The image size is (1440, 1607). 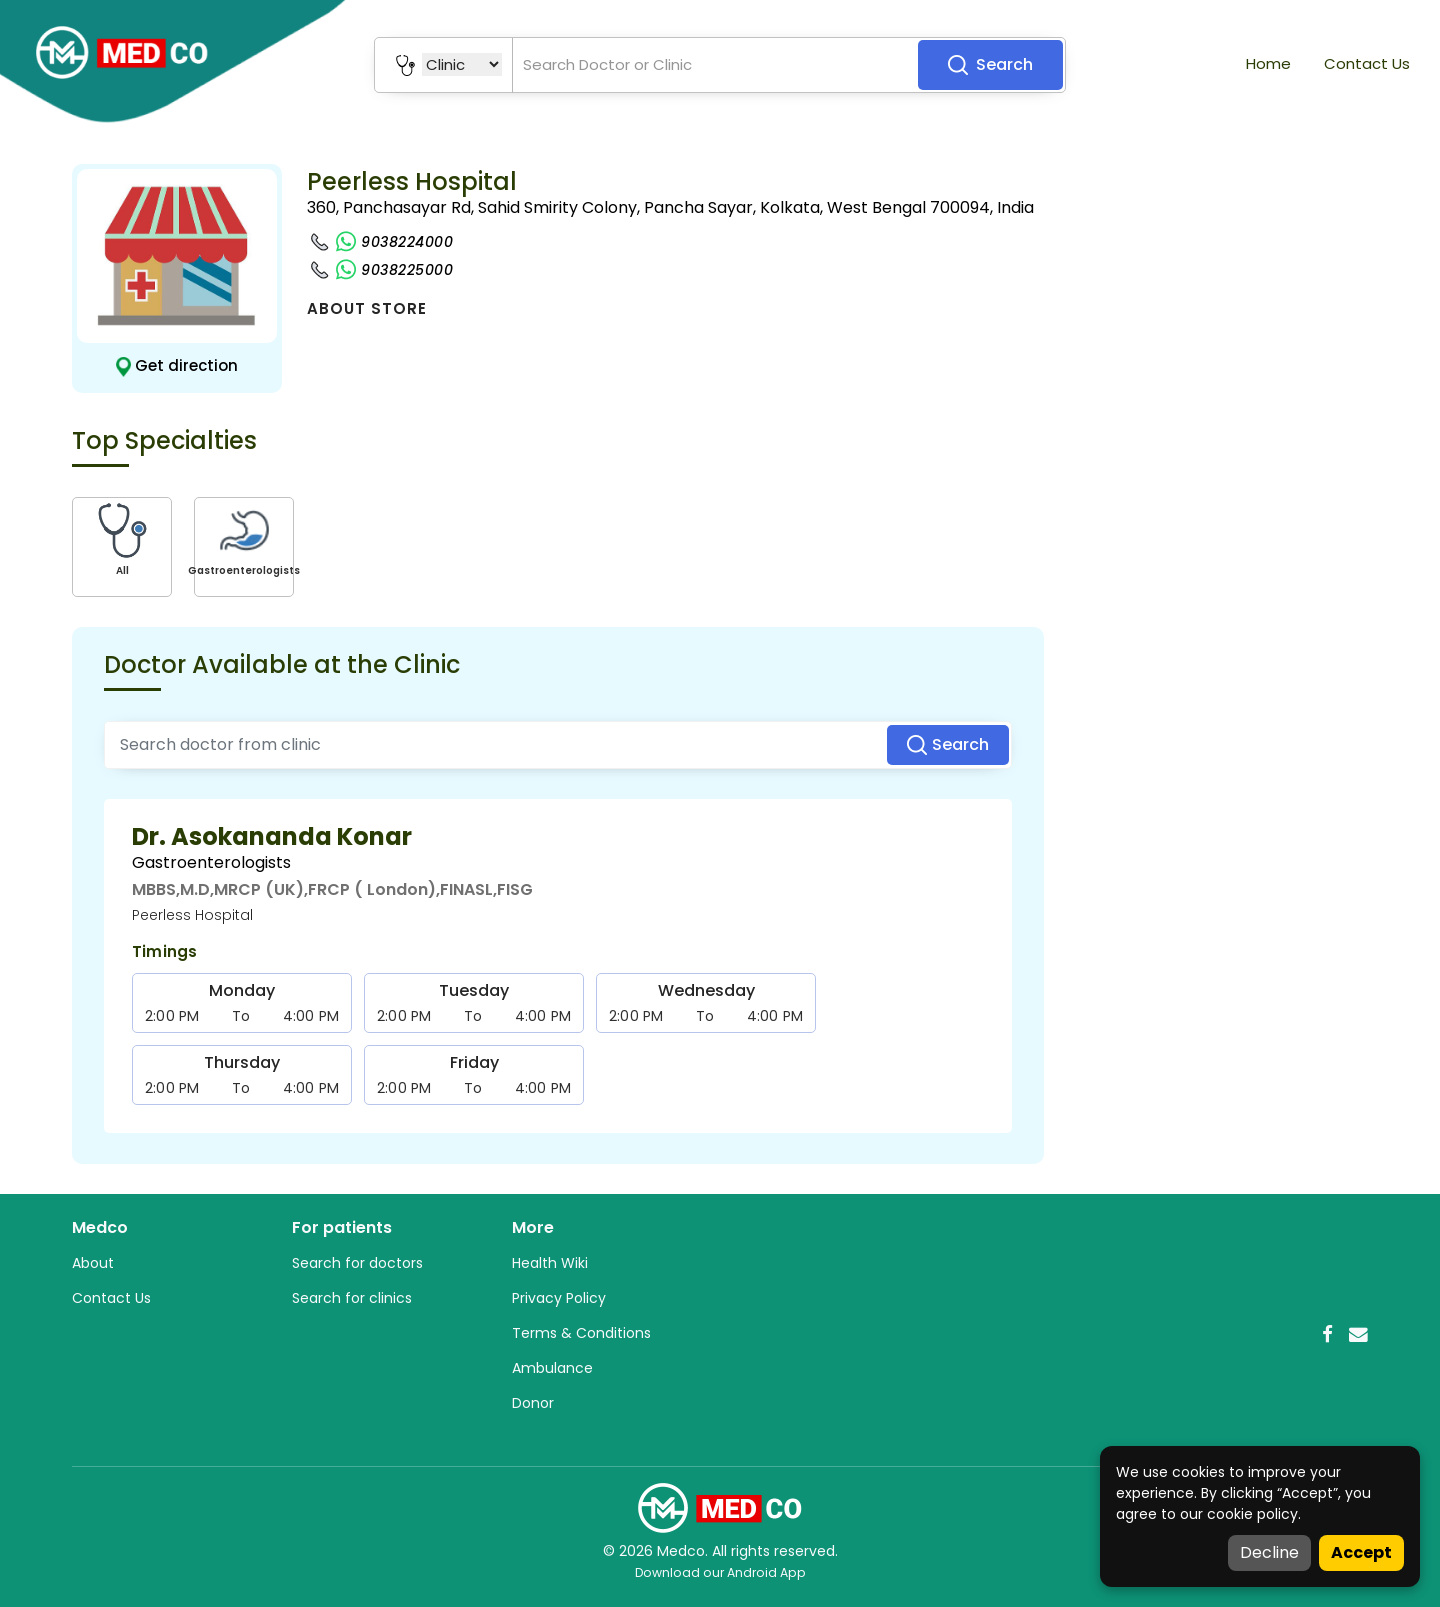 What do you see at coordinates (1361, 1552) in the screenshot?
I see `Accept` at bounding box center [1361, 1552].